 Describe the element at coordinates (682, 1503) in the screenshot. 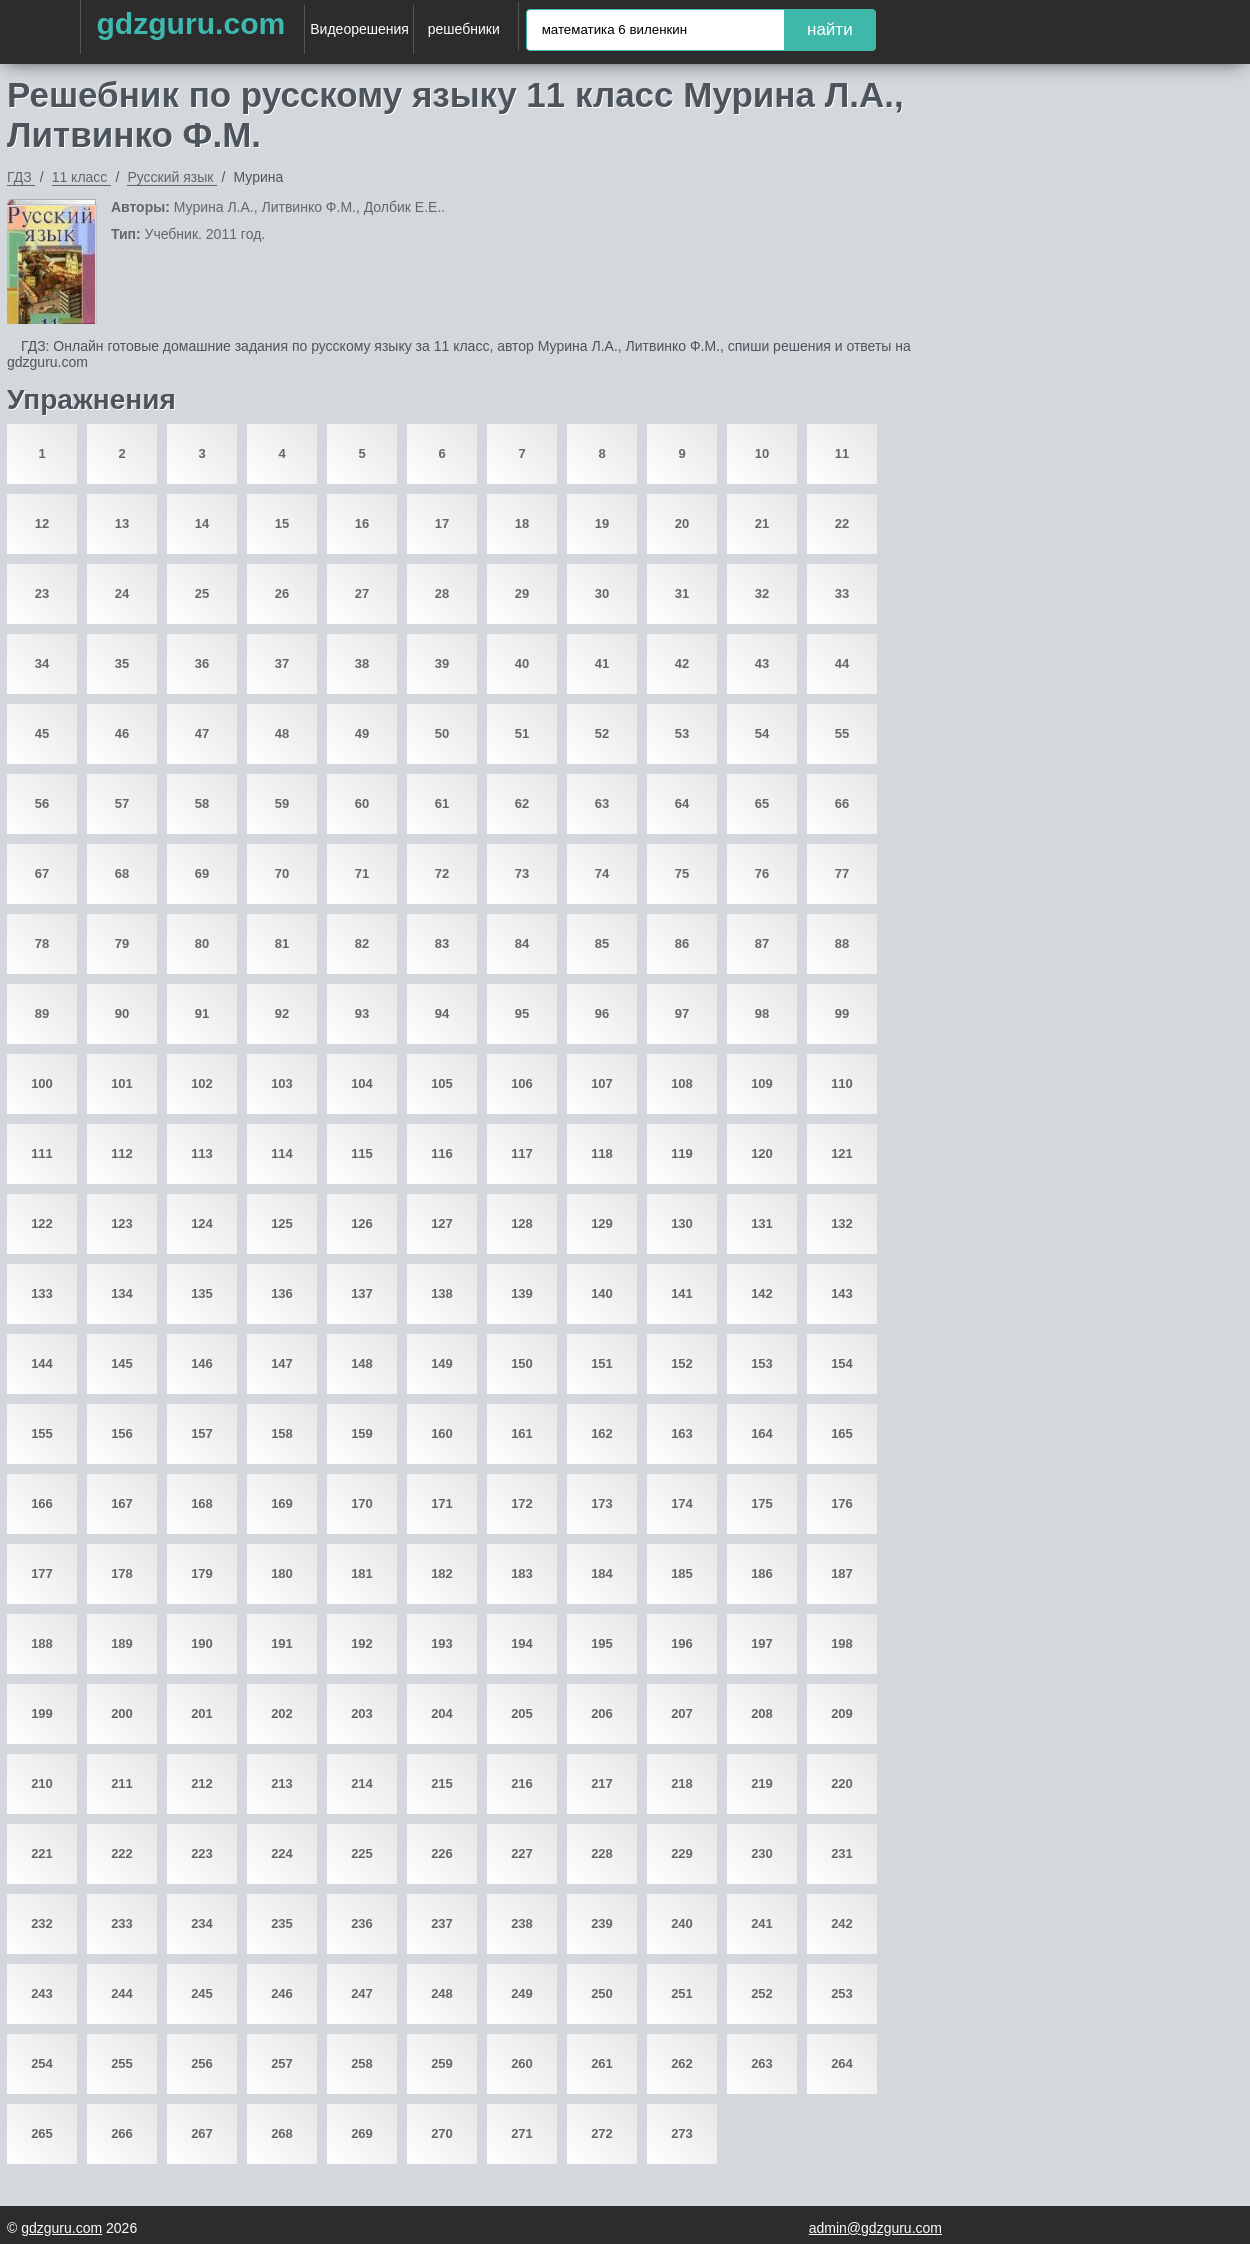

I see `174` at that location.